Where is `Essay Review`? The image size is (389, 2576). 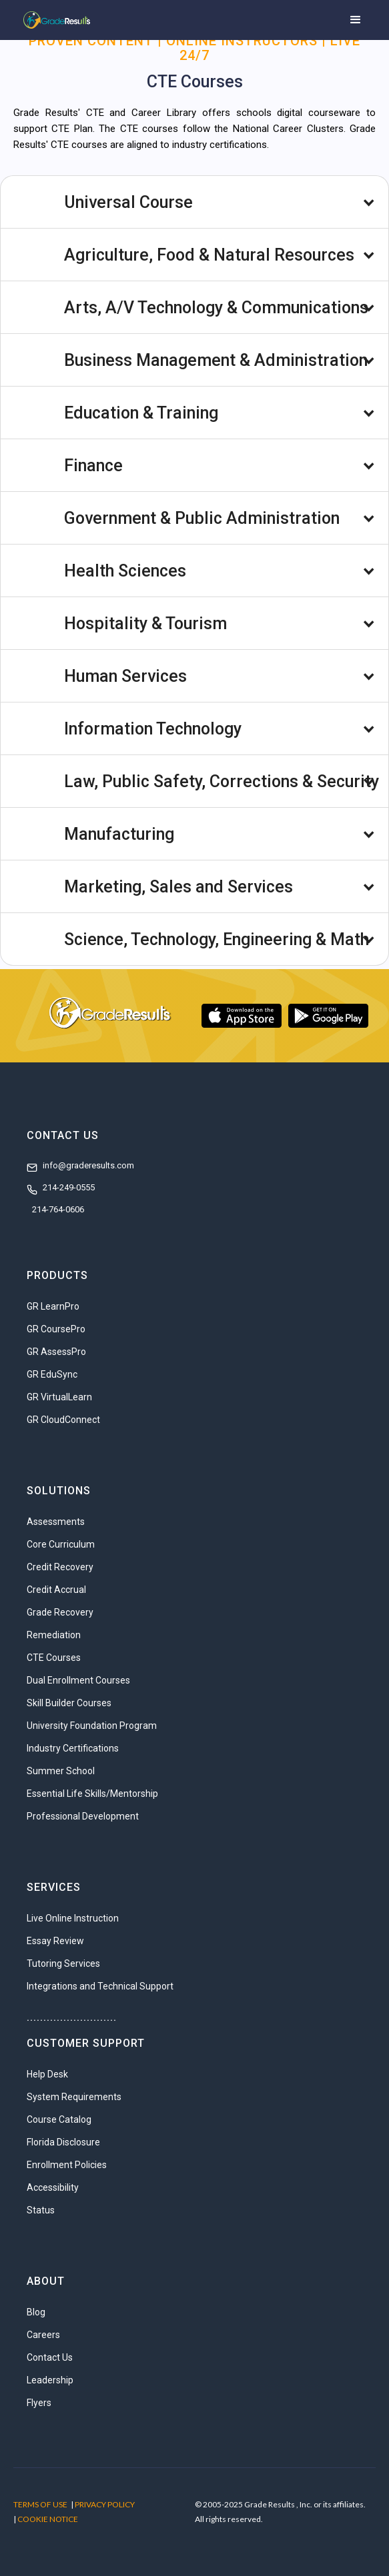
Essay Review is located at coordinates (55, 1940).